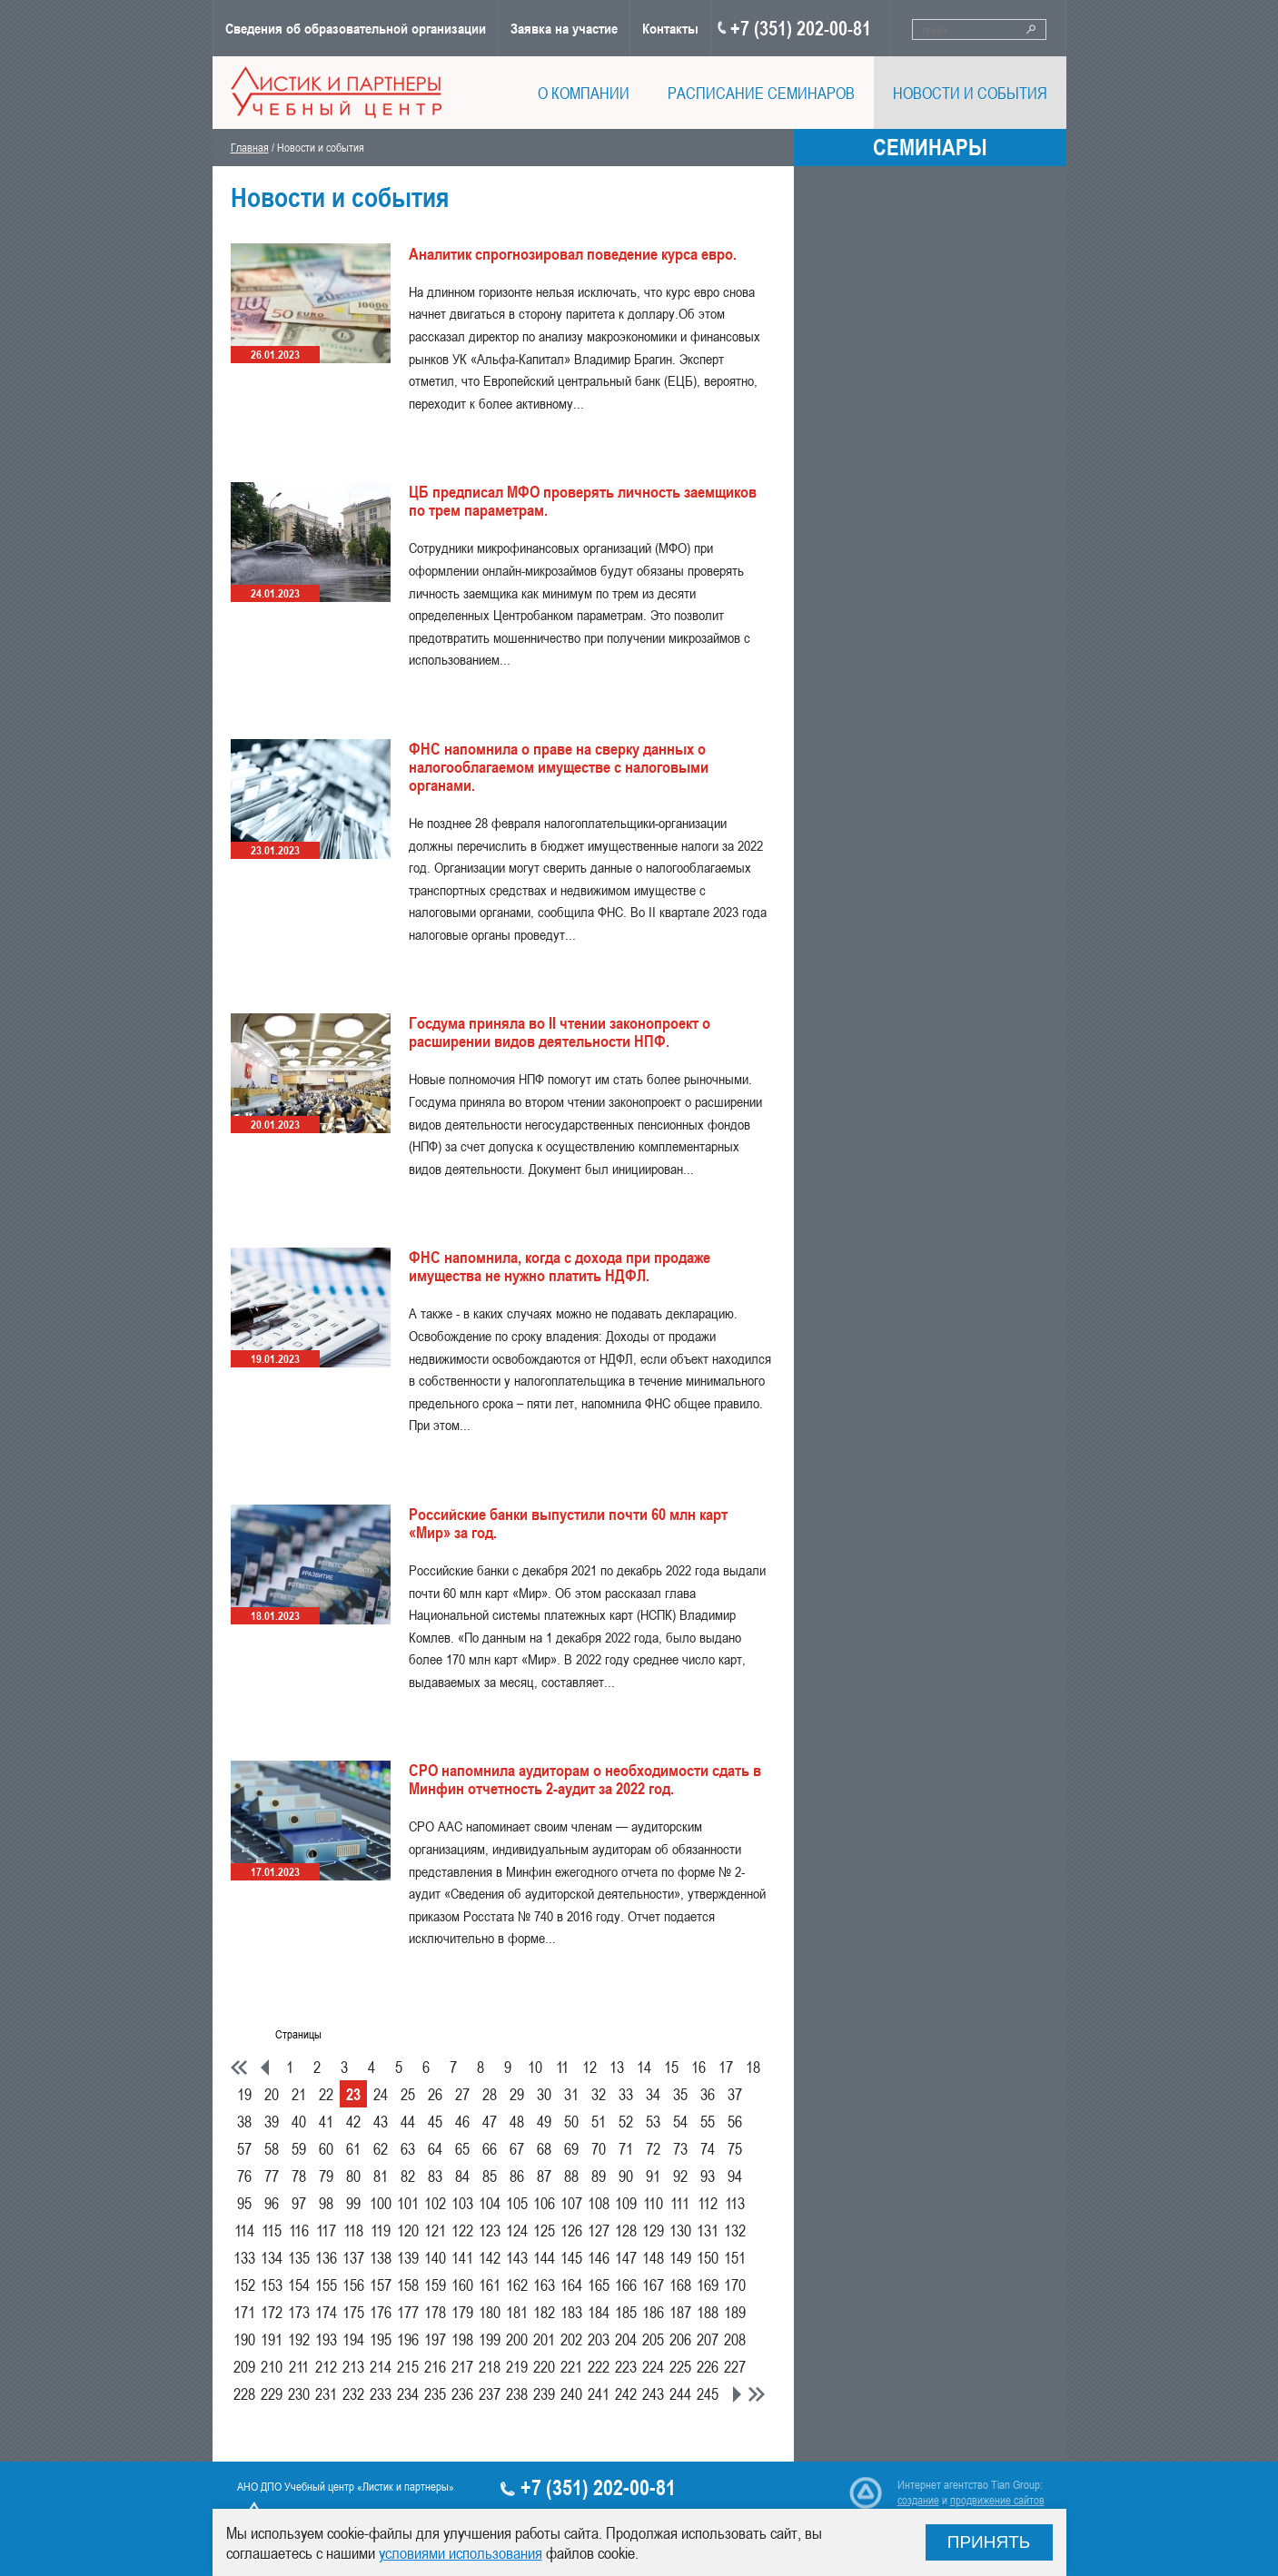 The height and width of the screenshot is (2576, 1278). I want to click on 100, so click(380, 2203).